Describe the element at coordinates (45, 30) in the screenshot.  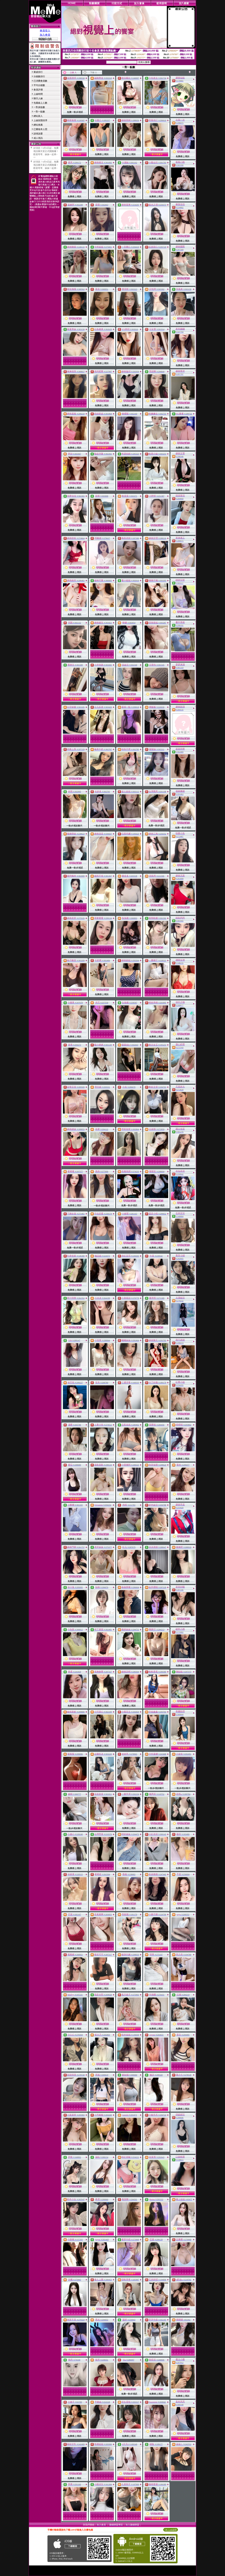
I see `會員登入` at that location.